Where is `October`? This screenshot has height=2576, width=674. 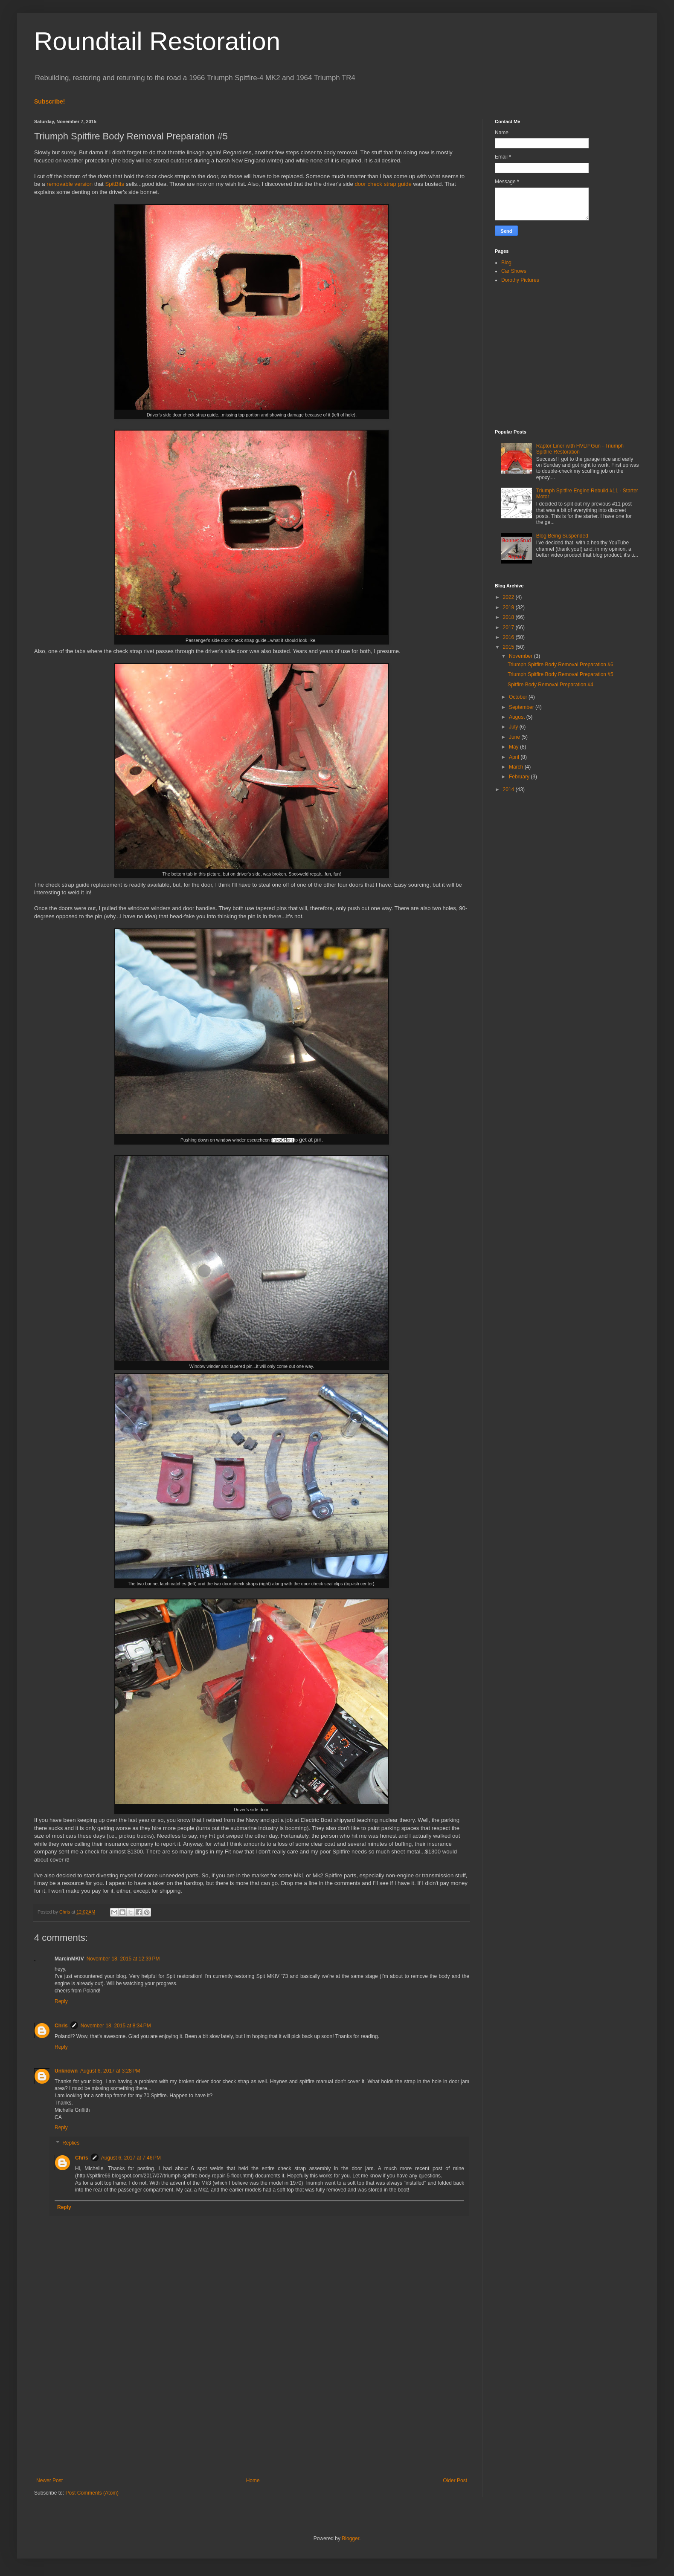
October is located at coordinates (519, 697).